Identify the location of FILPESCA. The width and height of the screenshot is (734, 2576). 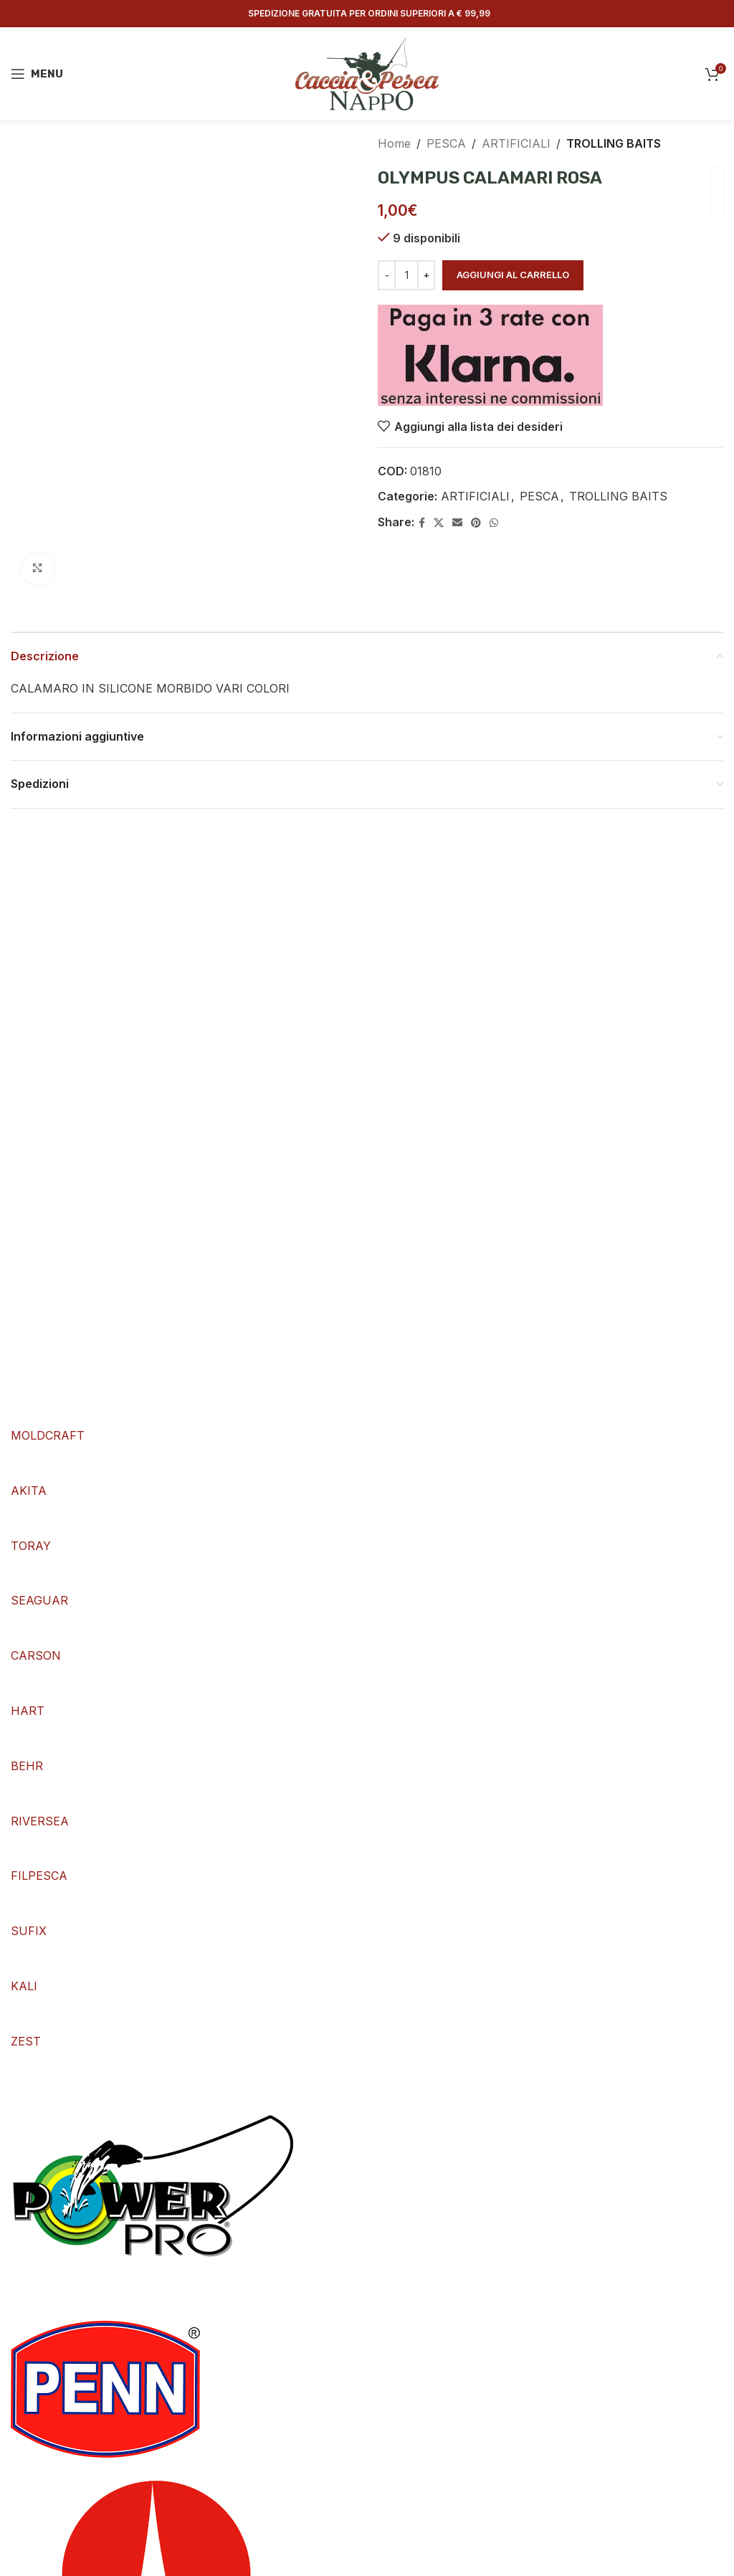
(39, 1875).